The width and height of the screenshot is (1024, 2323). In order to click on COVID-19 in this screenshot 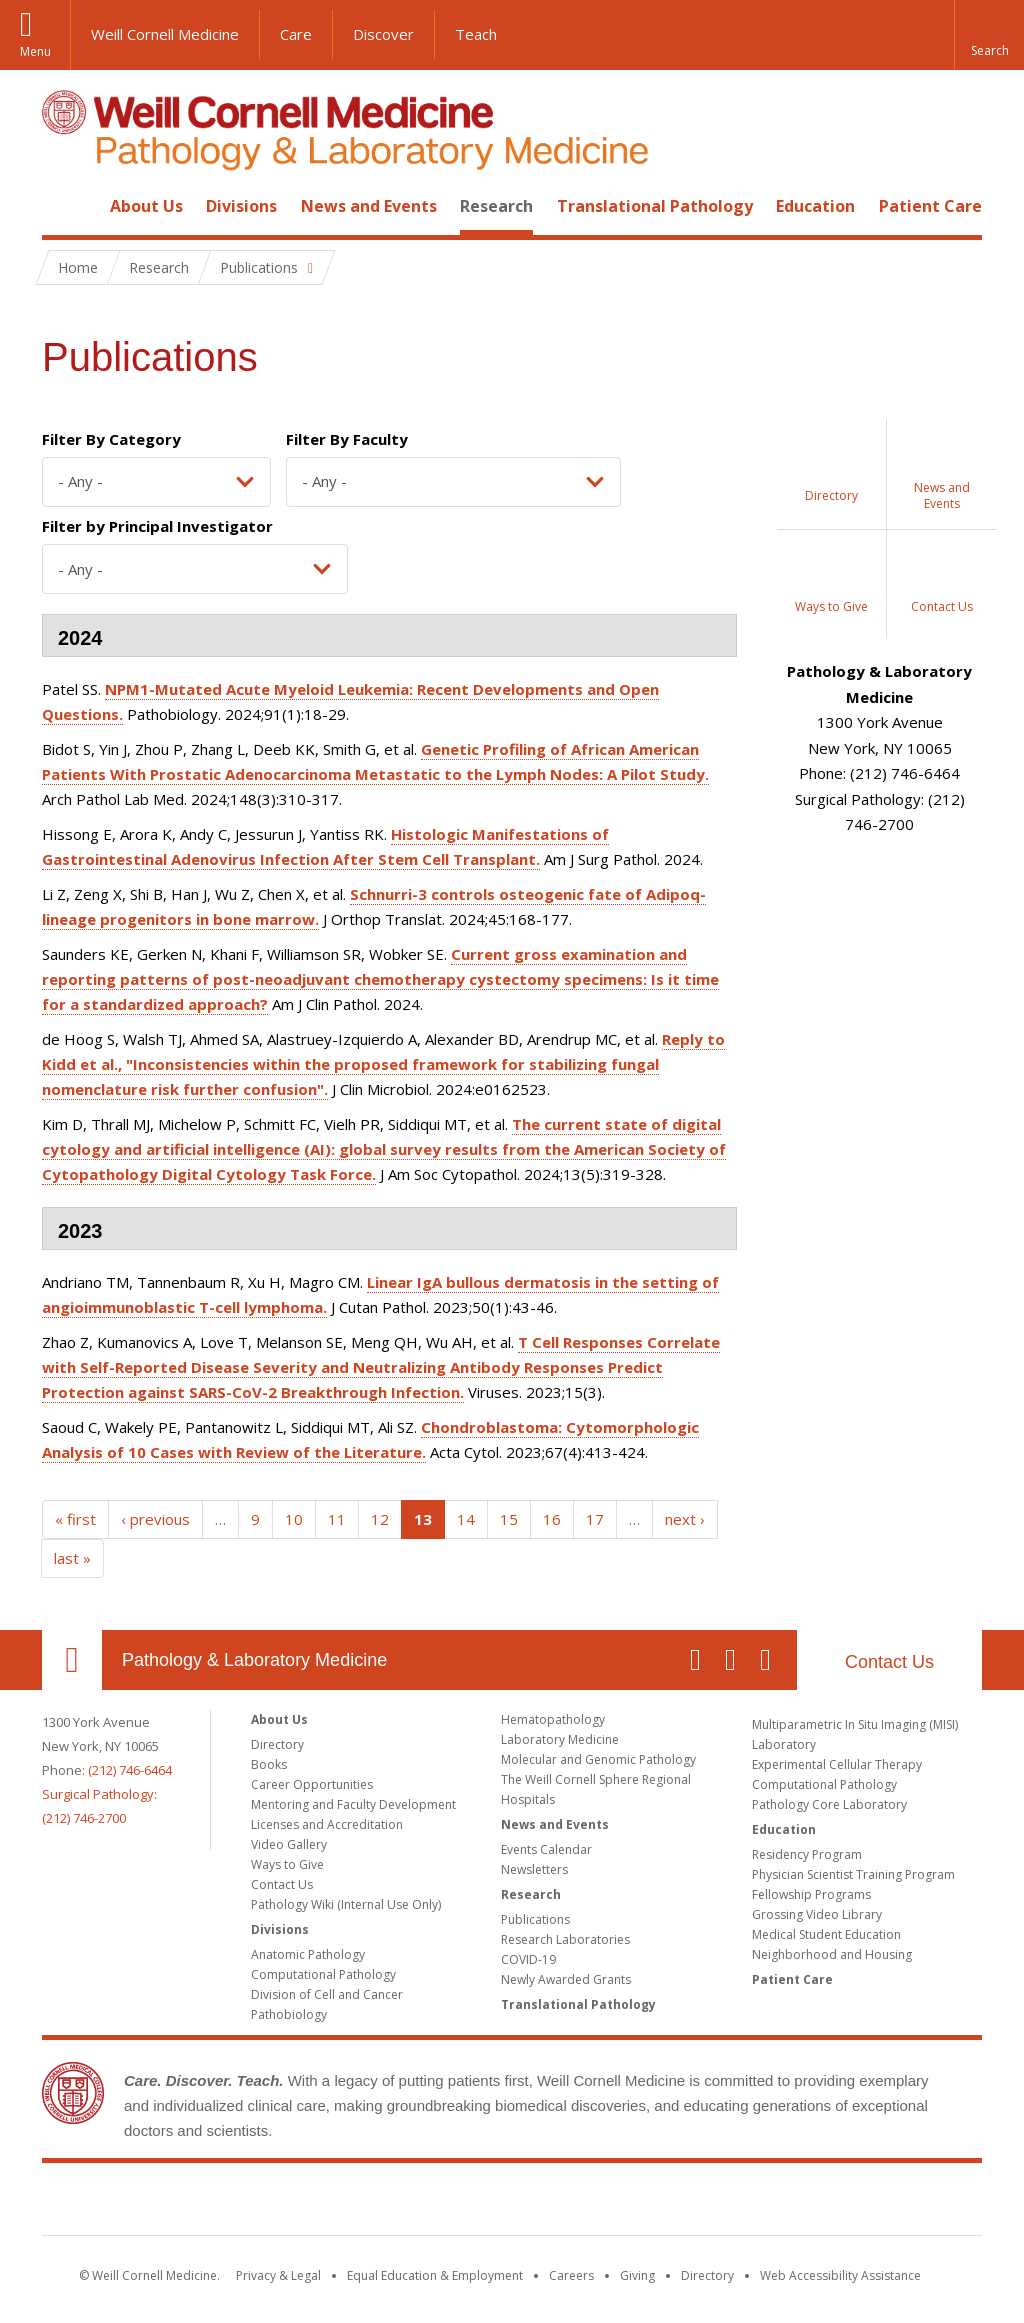, I will do `click(528, 1959)`.